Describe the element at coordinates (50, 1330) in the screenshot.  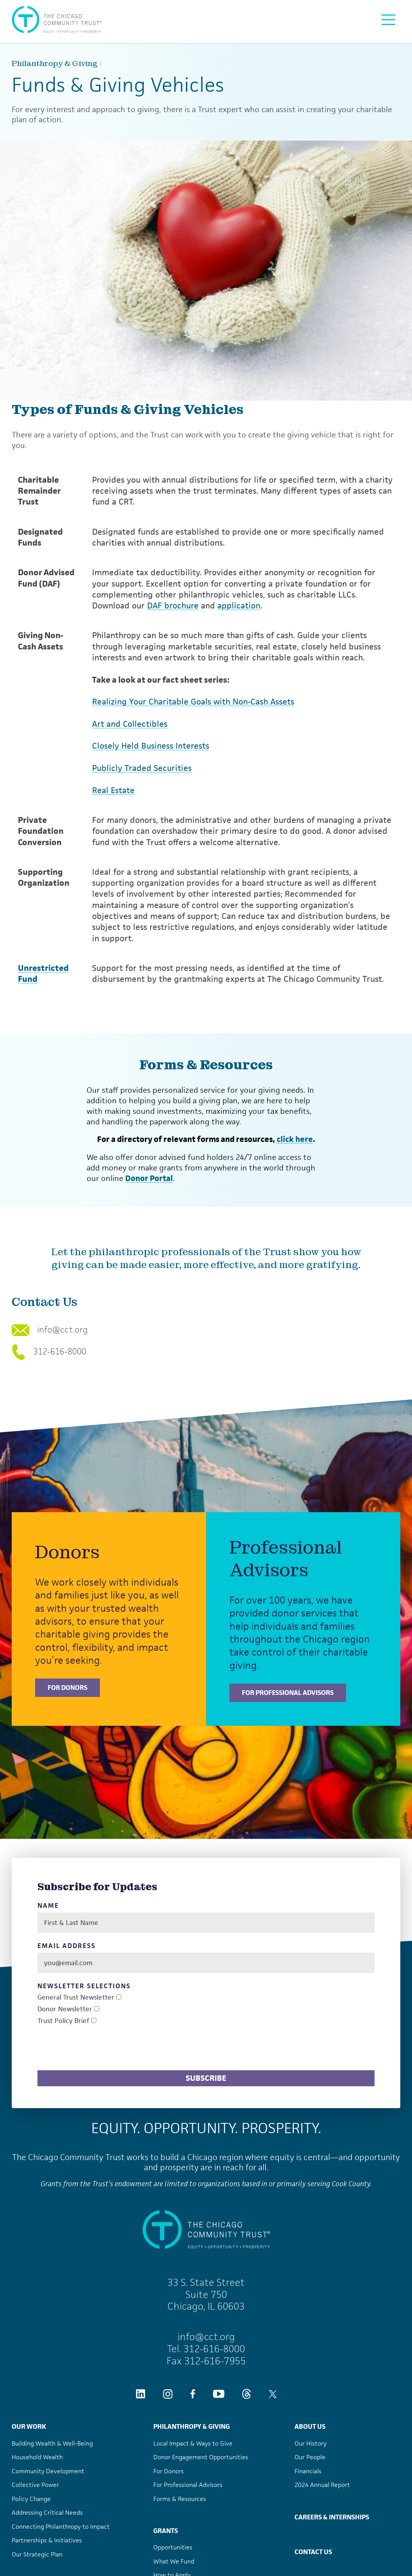
I see `info@cct.org` at that location.